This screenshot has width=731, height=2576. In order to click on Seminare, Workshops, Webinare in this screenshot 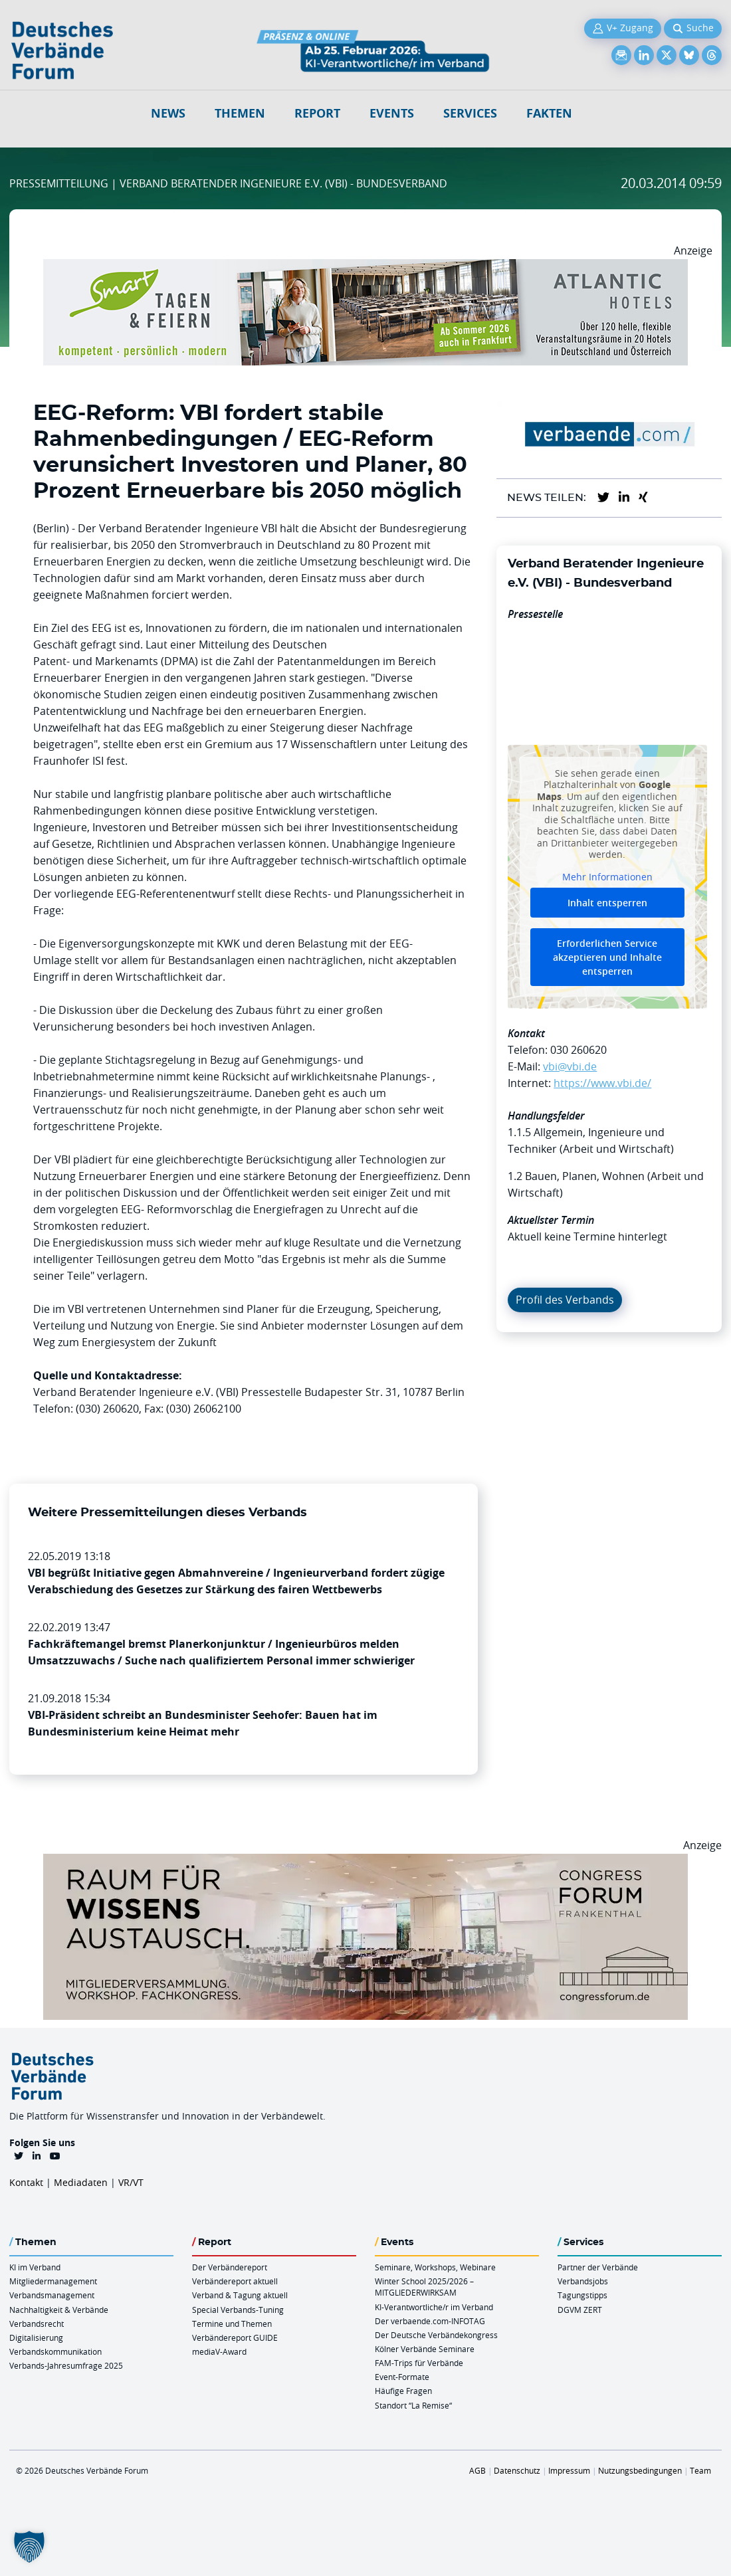, I will do `click(435, 2267)`.